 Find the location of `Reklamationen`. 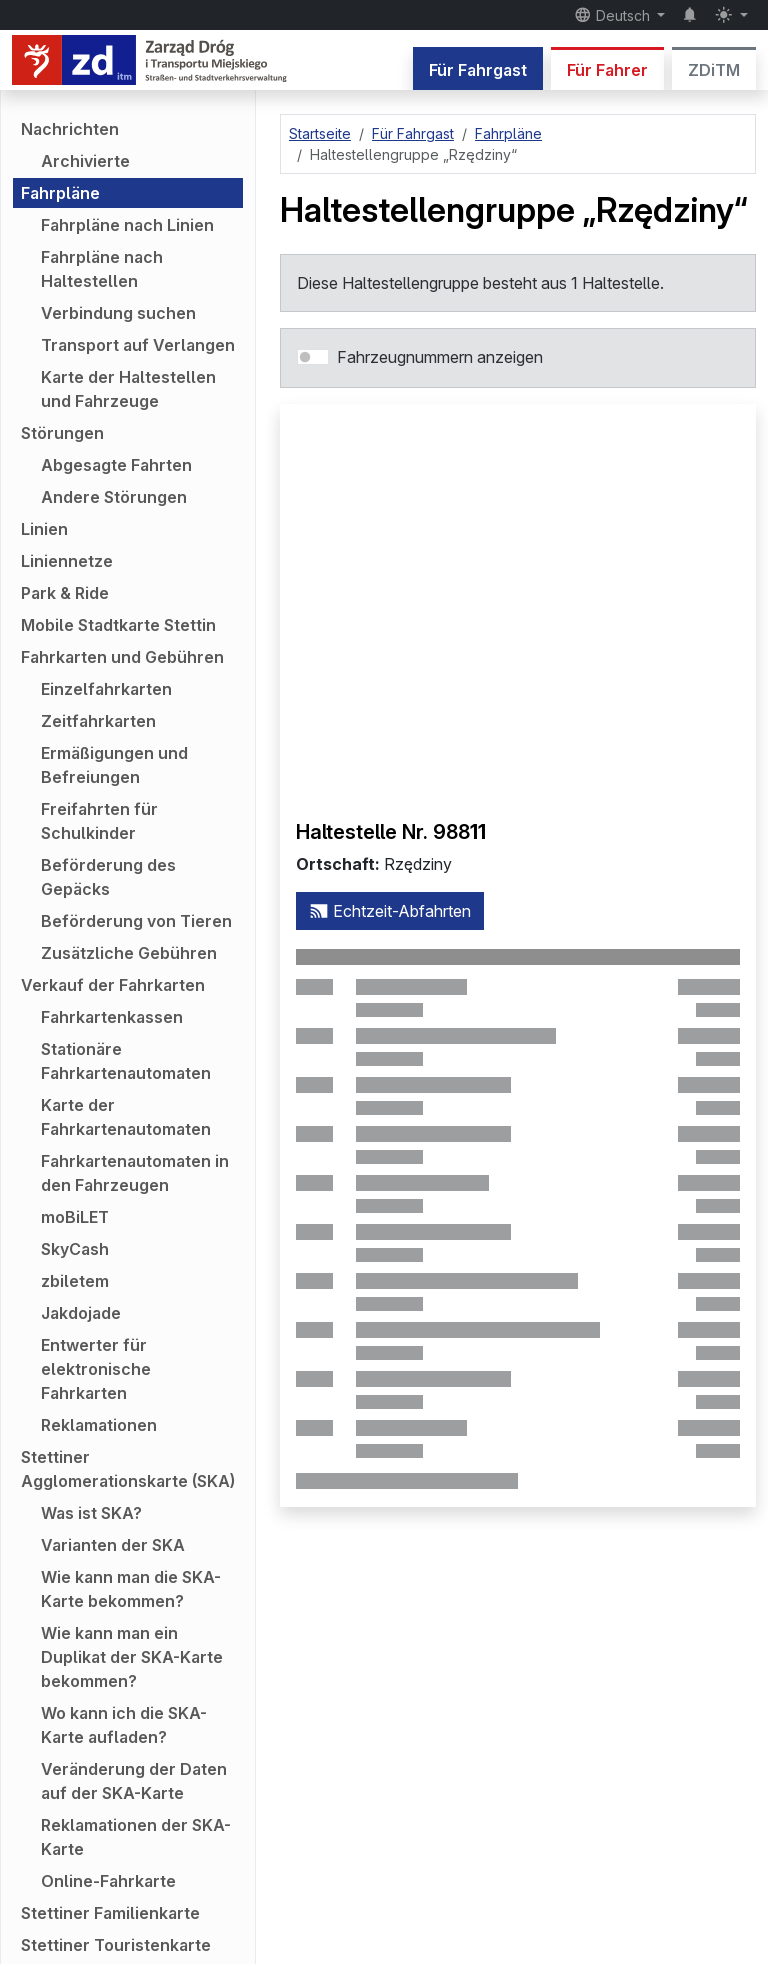

Reklamationen is located at coordinates (99, 1425).